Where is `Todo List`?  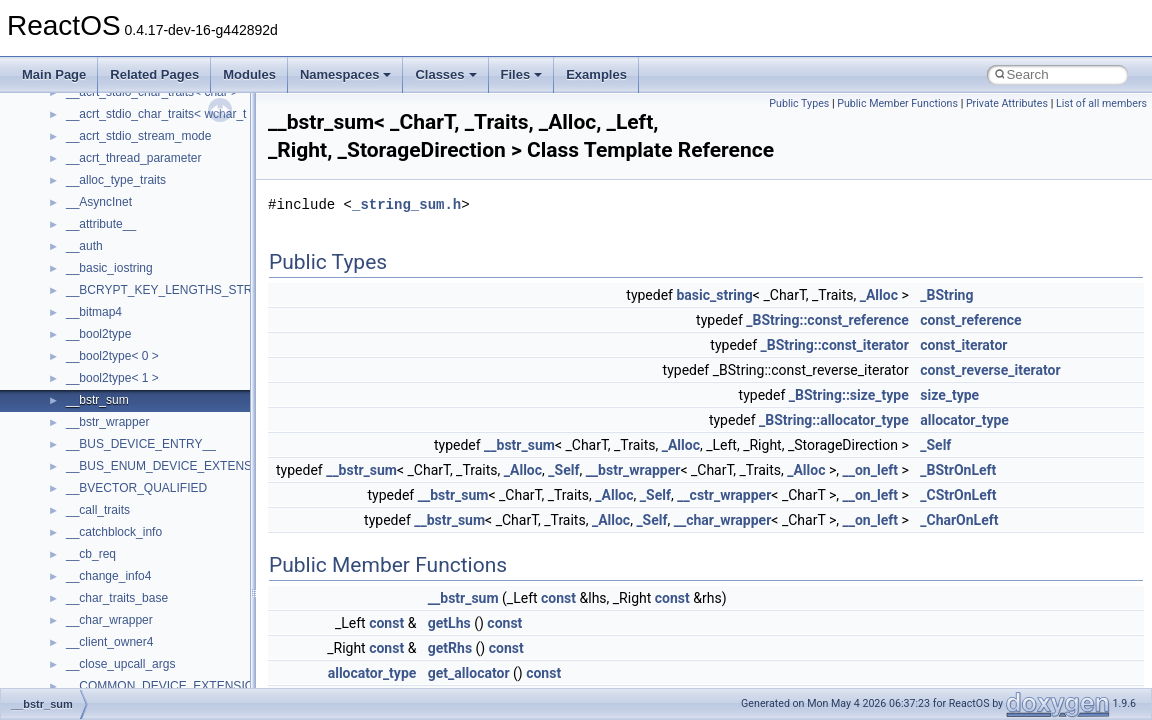 Todo List is located at coordinates (58, 438).